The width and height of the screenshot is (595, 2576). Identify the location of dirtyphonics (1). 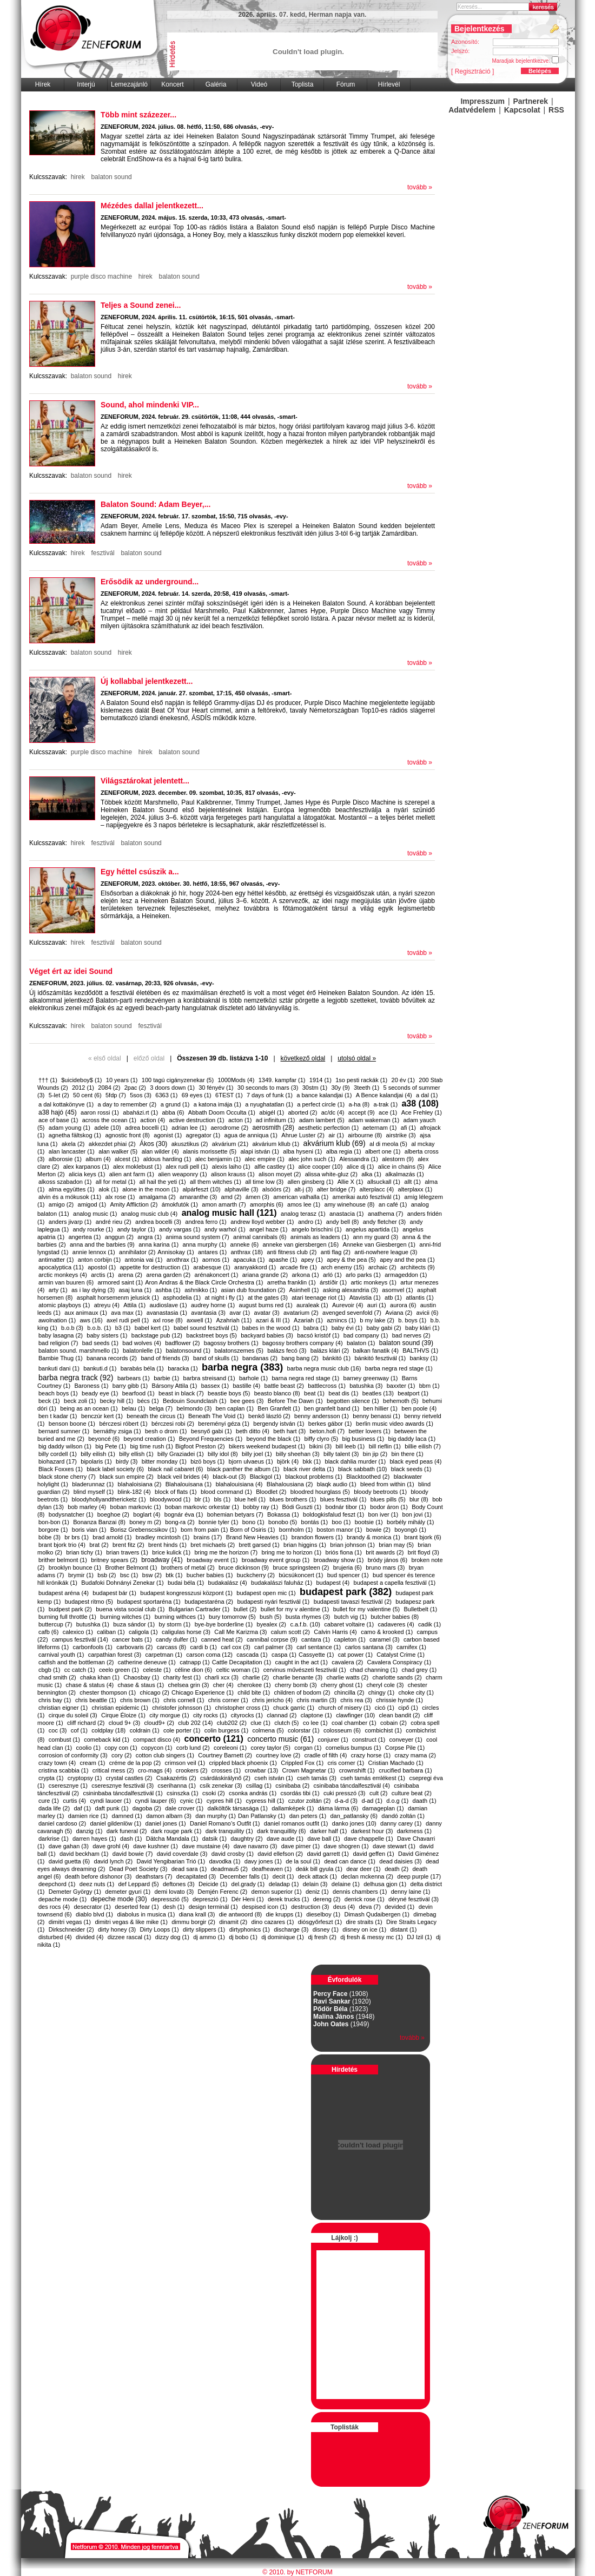
(249, 1929).